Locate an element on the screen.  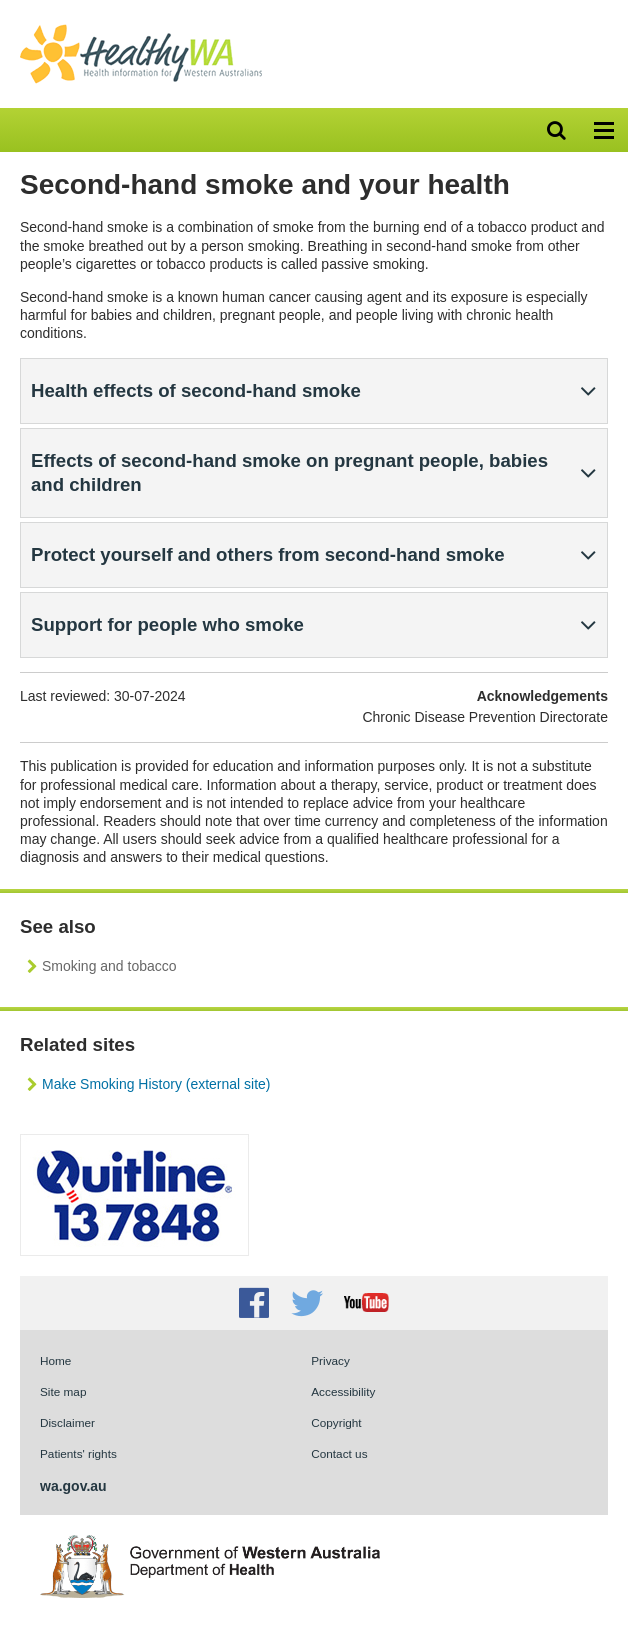
Smoking and tobacco is located at coordinates (109, 966).